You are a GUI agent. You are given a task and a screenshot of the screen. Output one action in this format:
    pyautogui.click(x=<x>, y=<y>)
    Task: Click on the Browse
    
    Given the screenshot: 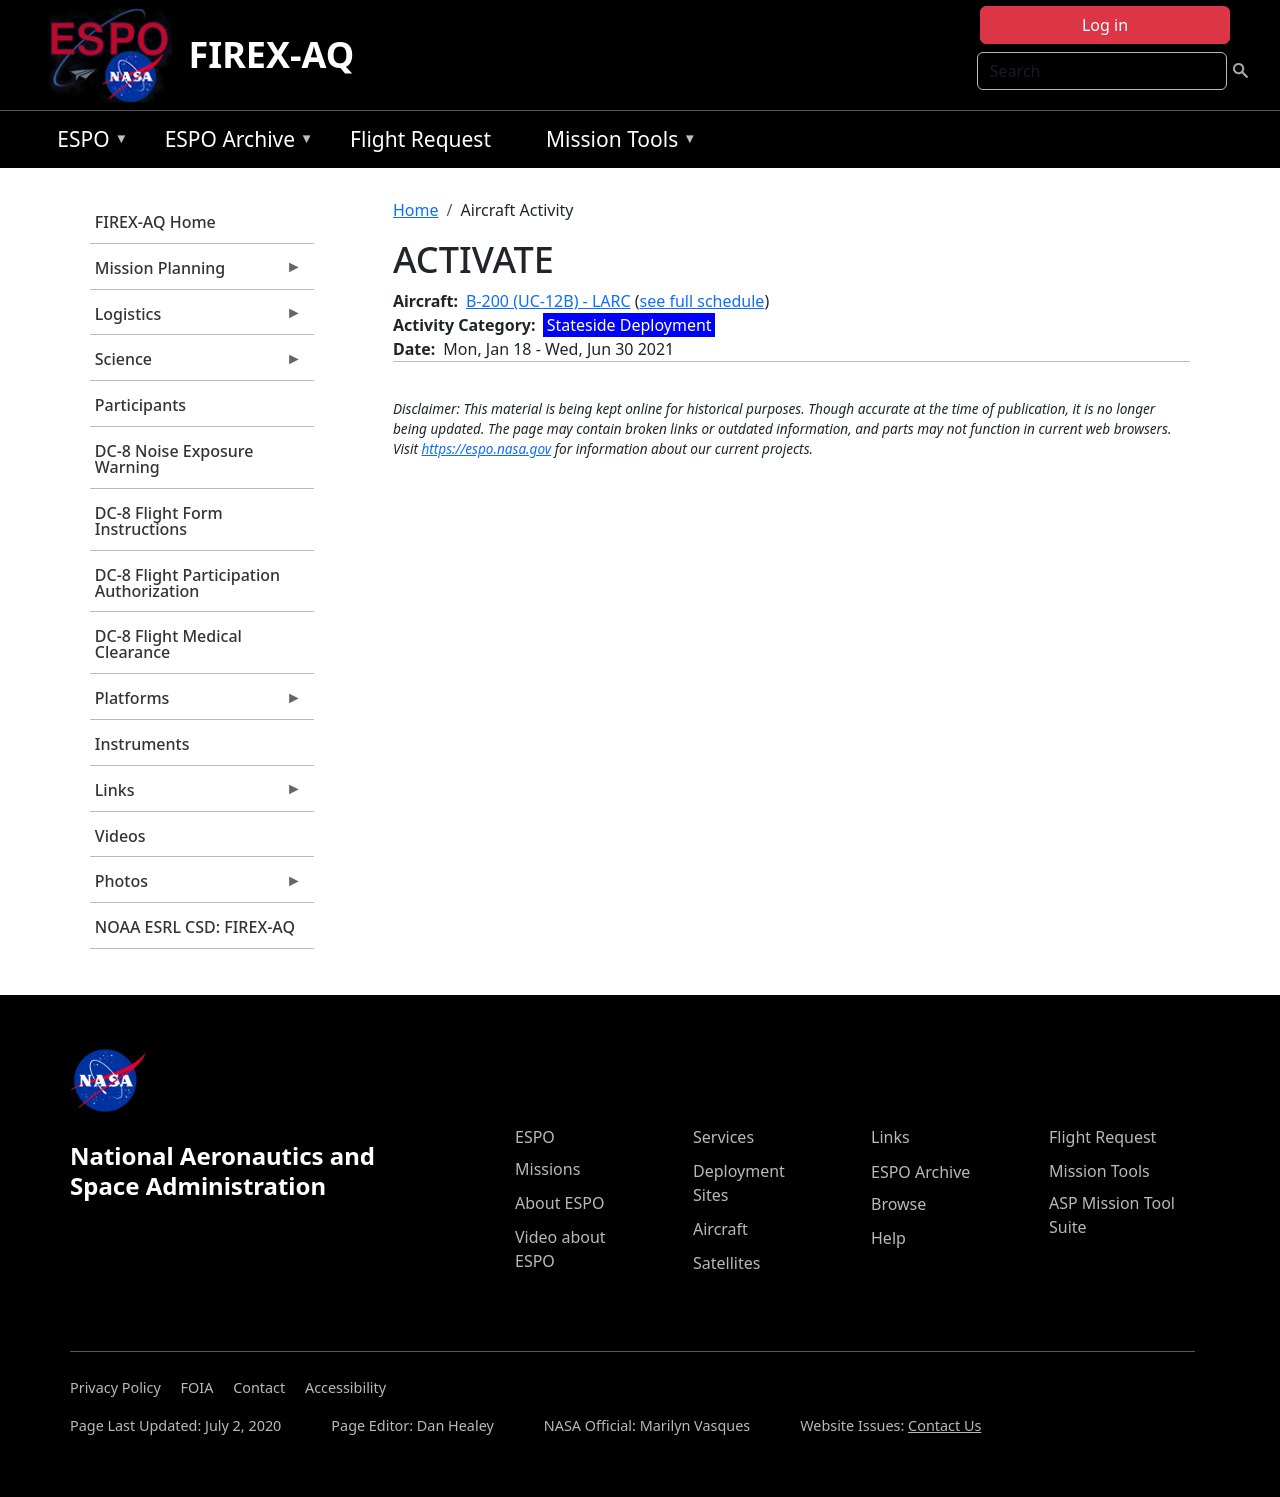 What is the action you would take?
    pyautogui.click(x=898, y=1204)
    